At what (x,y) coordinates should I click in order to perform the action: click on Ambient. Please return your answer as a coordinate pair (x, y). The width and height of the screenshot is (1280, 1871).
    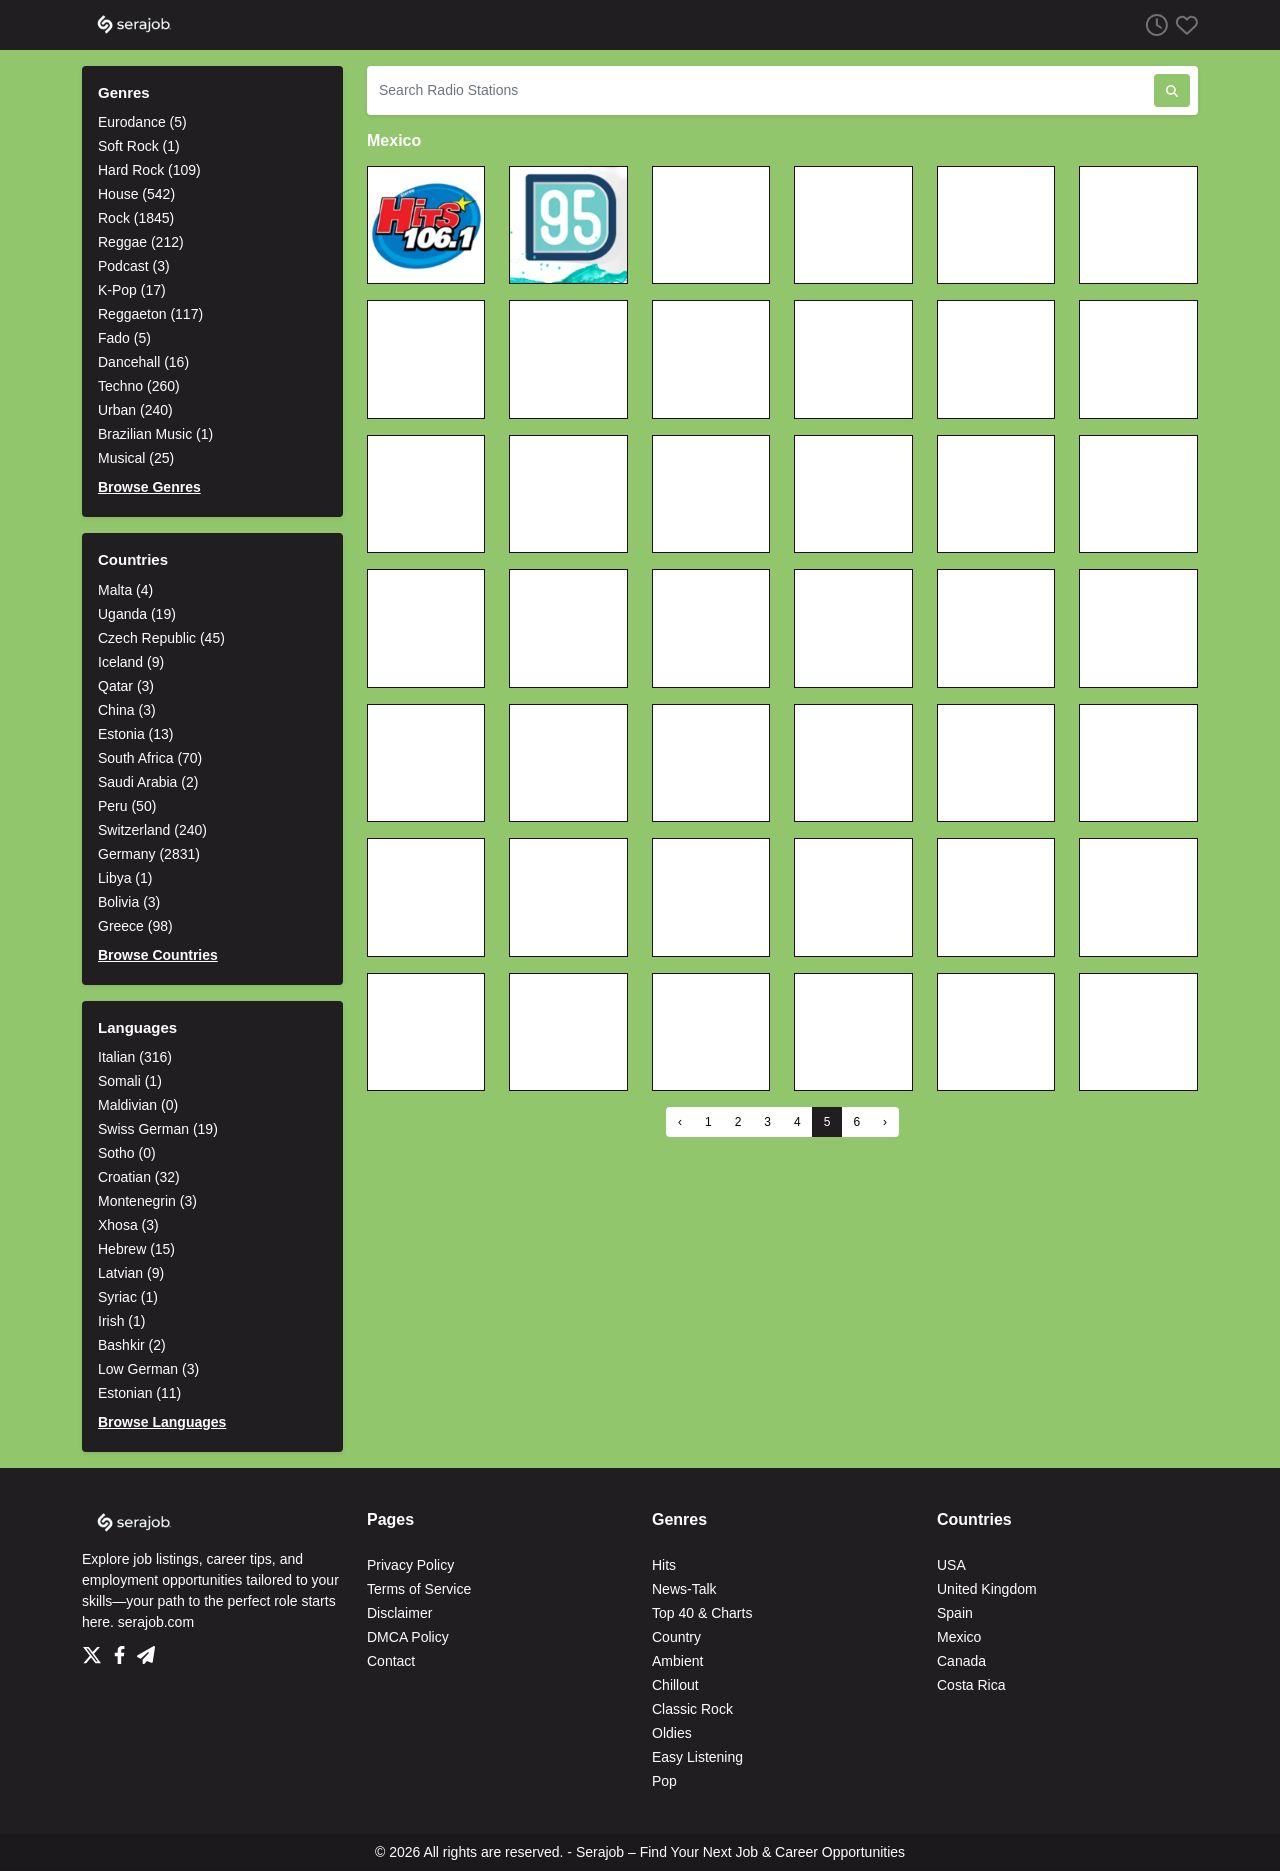
    Looking at the image, I should click on (677, 1661).